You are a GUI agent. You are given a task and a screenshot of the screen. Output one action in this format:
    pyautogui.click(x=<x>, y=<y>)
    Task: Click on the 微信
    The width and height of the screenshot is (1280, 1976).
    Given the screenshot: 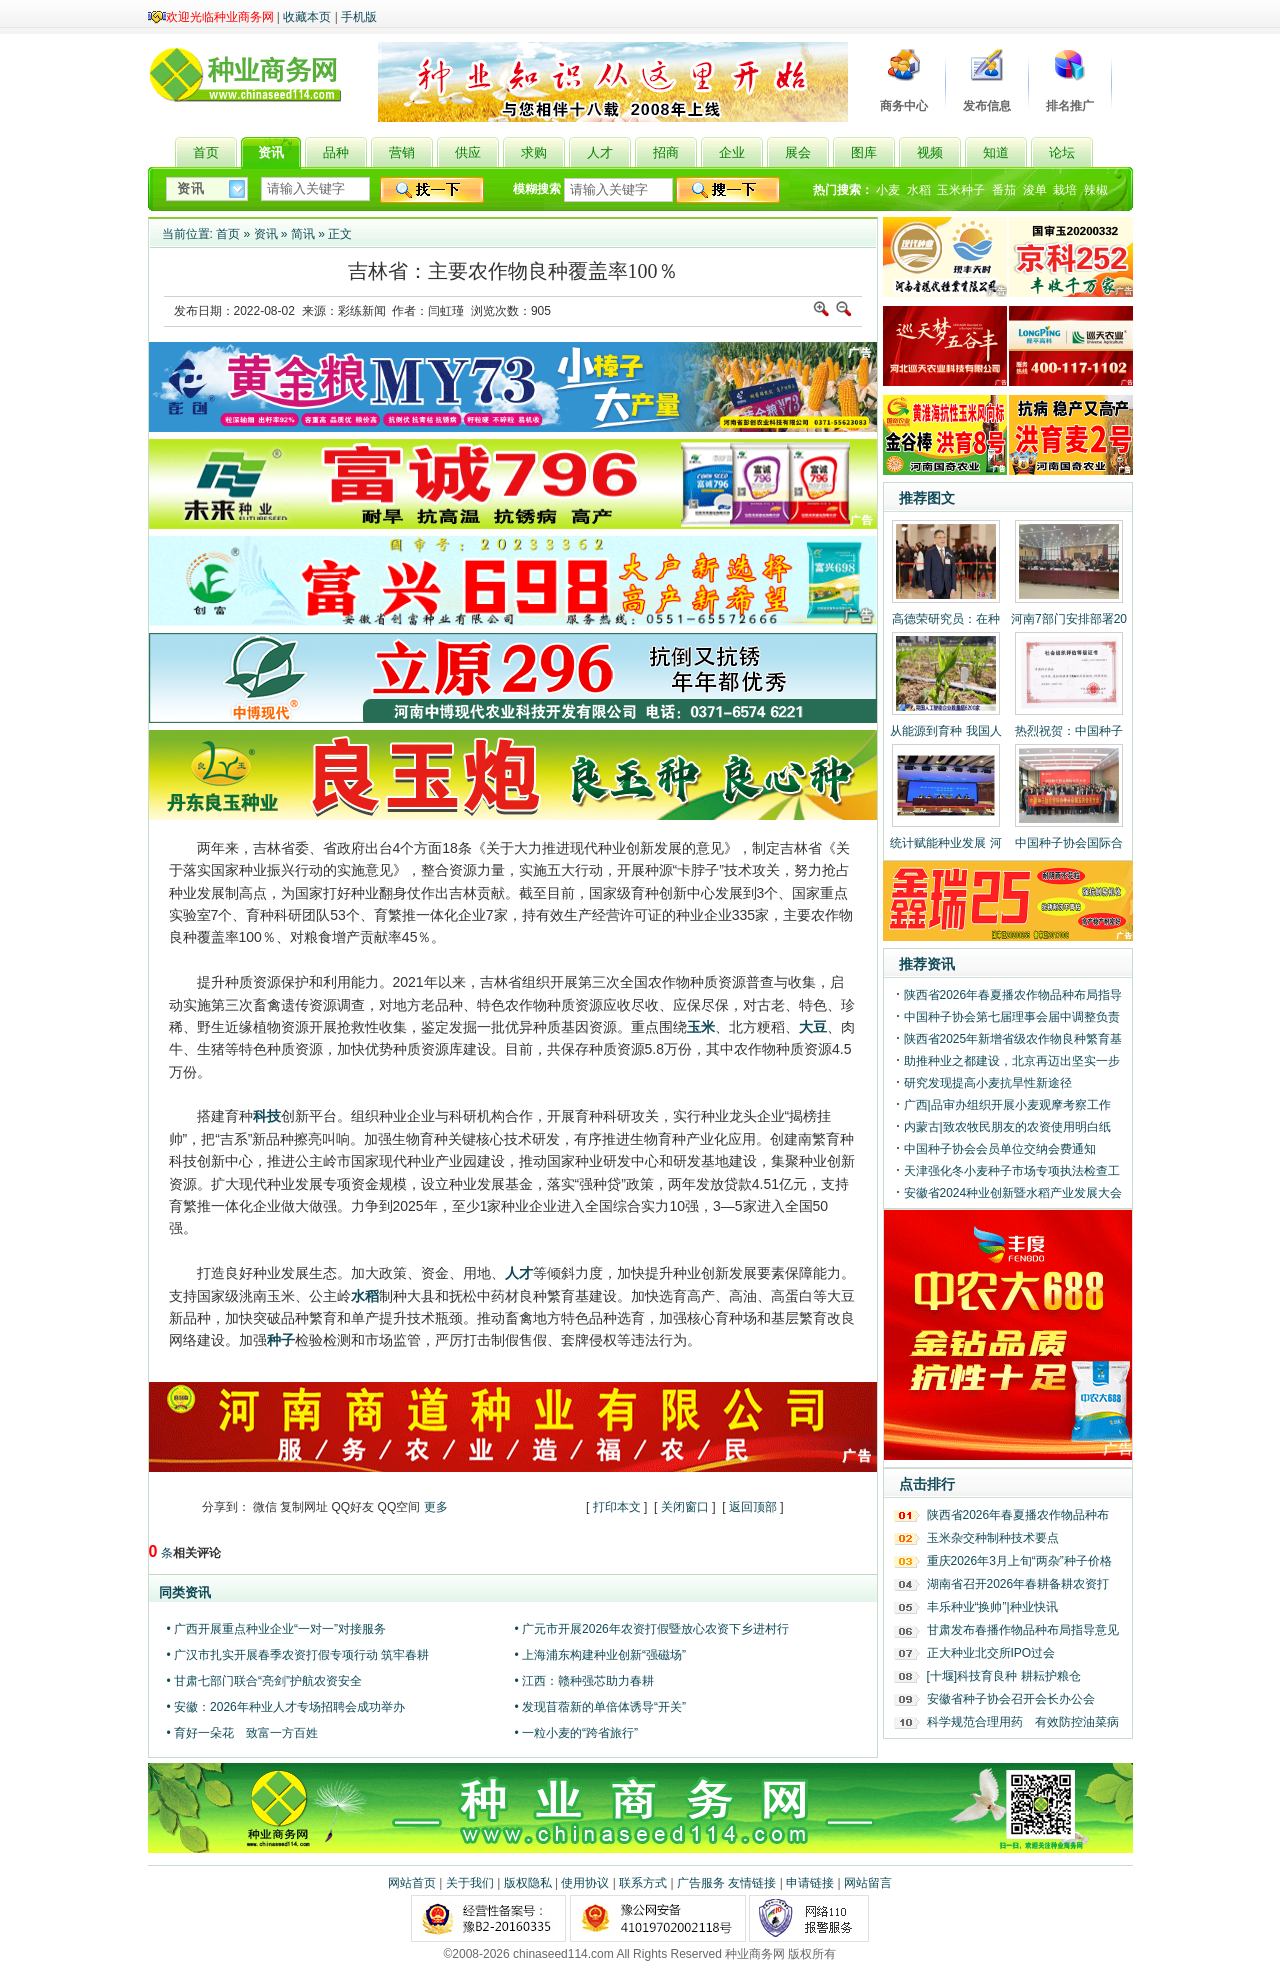 What is the action you would take?
    pyautogui.click(x=265, y=1507)
    